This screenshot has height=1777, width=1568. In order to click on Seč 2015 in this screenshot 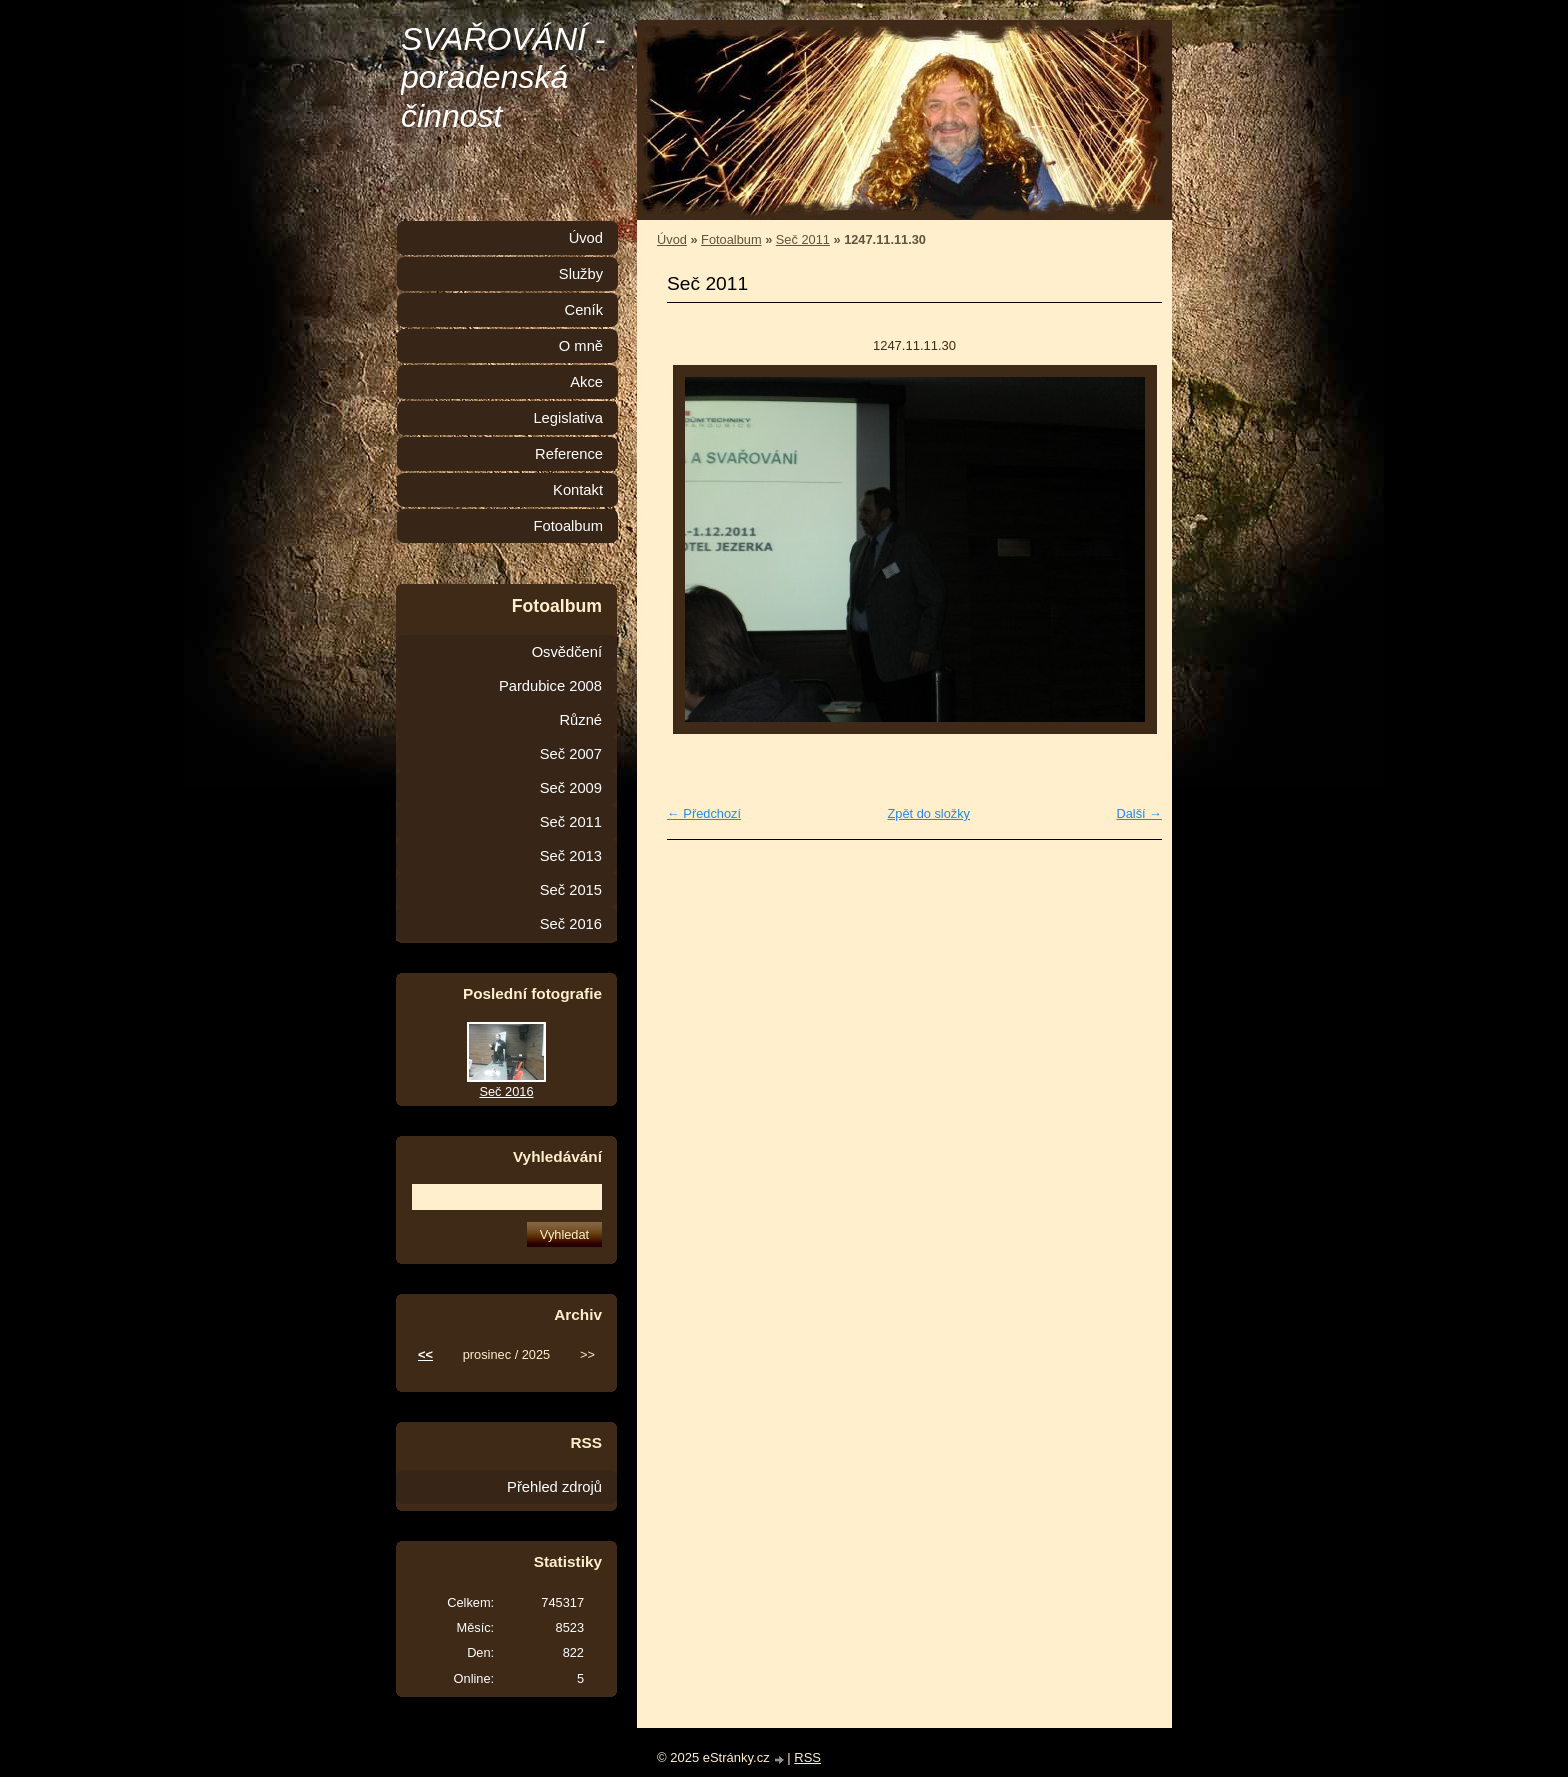, I will do `click(571, 890)`.